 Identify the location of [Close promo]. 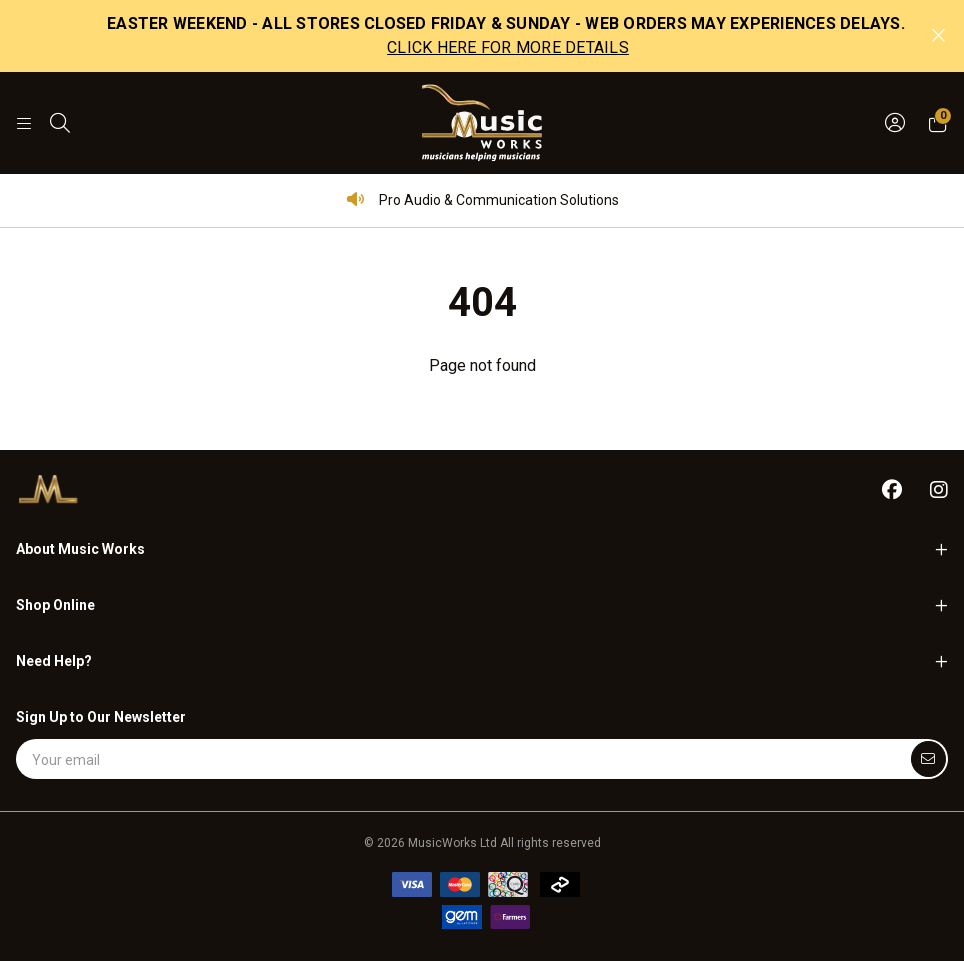
(938, 36).